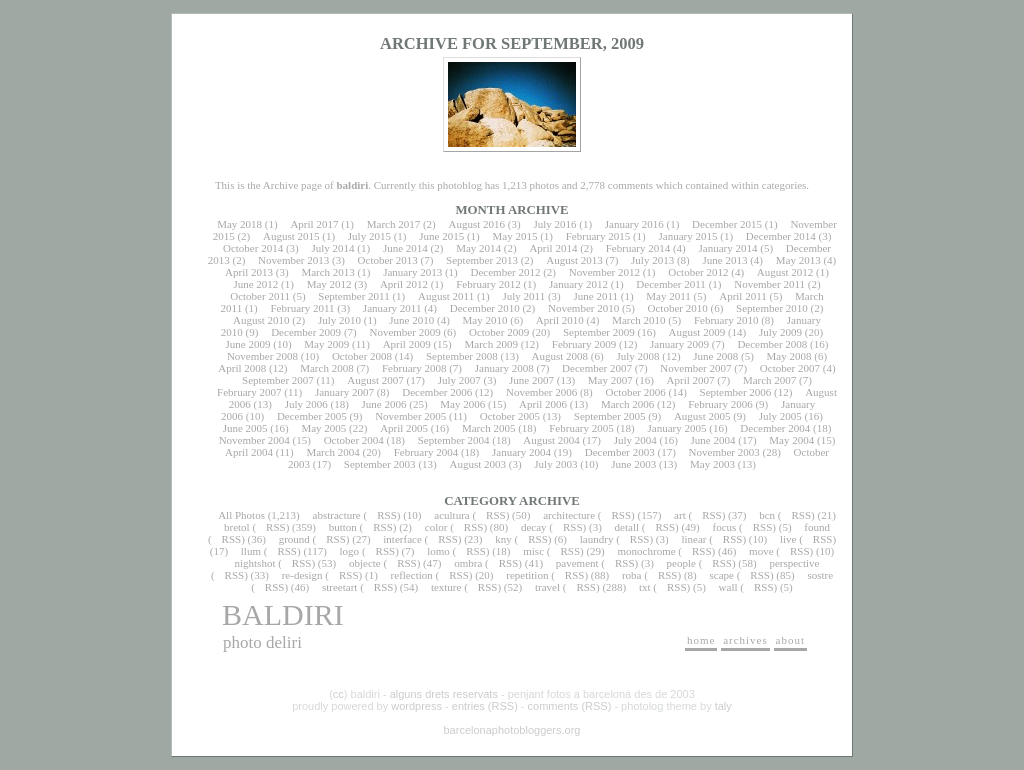  Describe the element at coordinates (444, 694) in the screenshot. I see `alguns drets reservats` at that location.